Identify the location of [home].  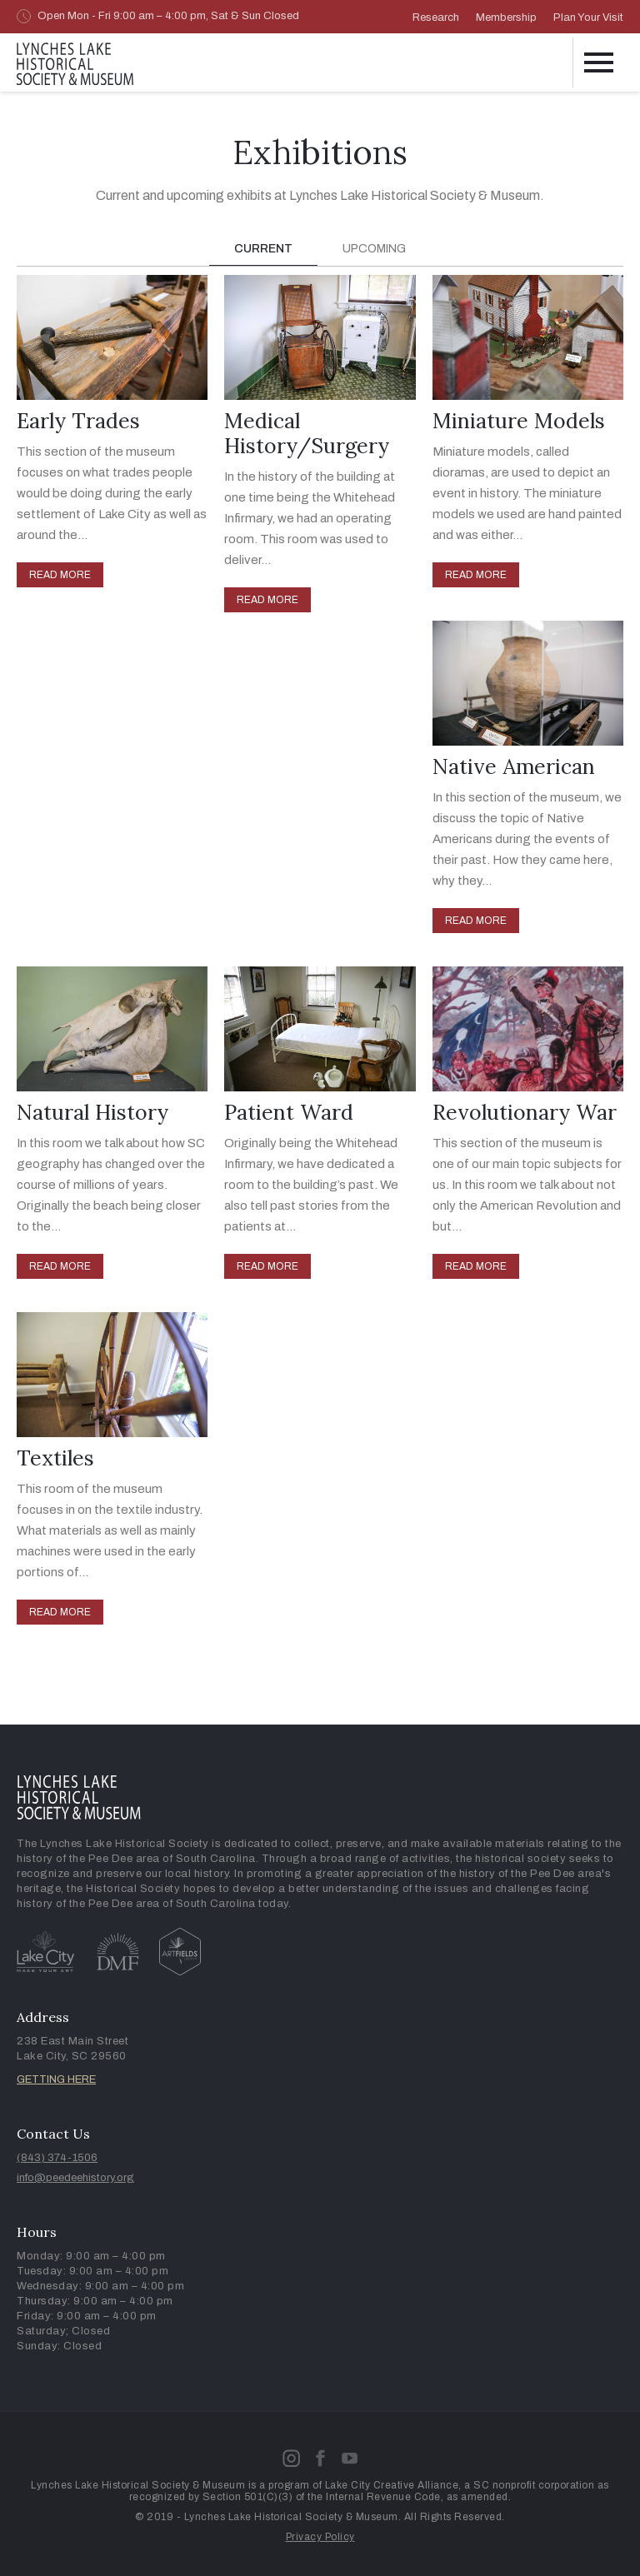
(75, 61).